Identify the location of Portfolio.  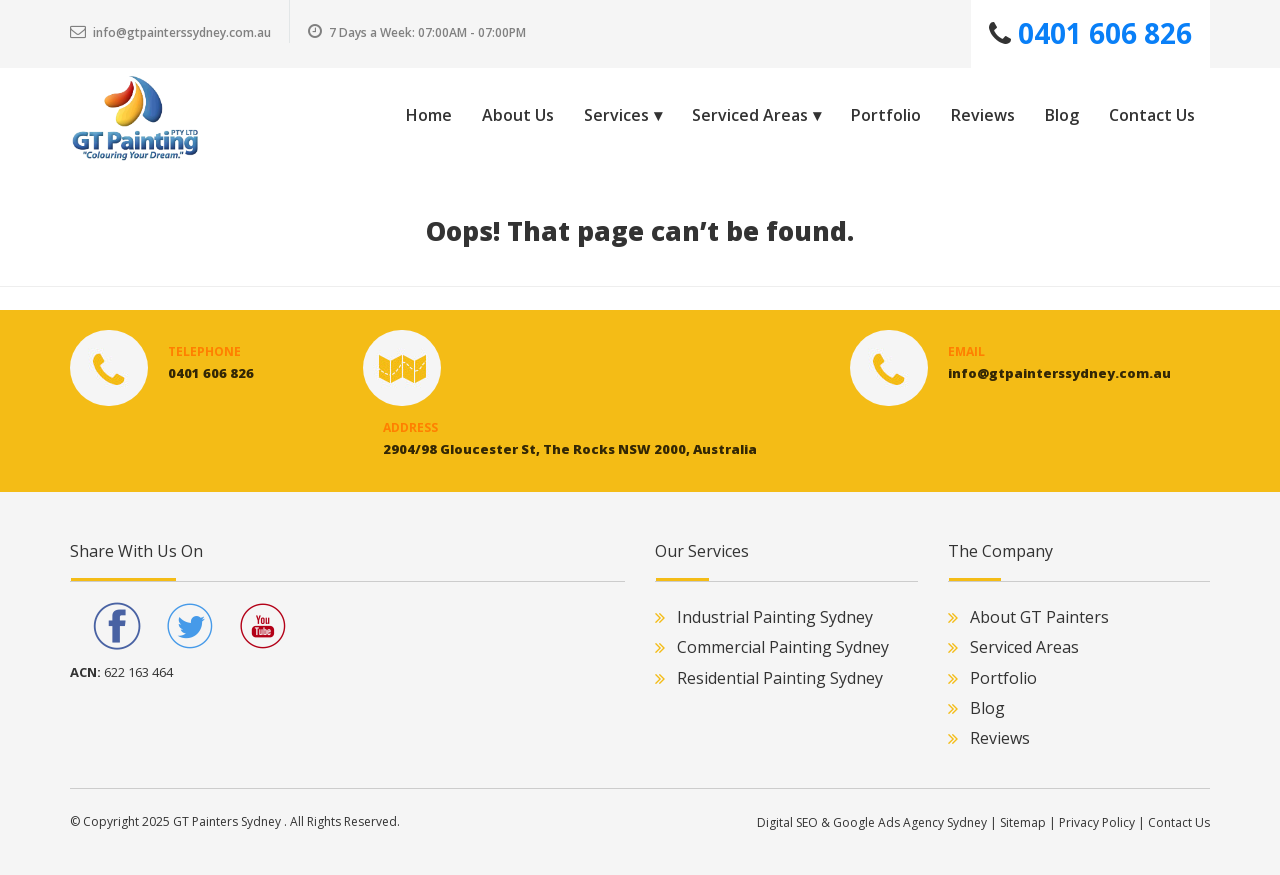
(1003, 678).